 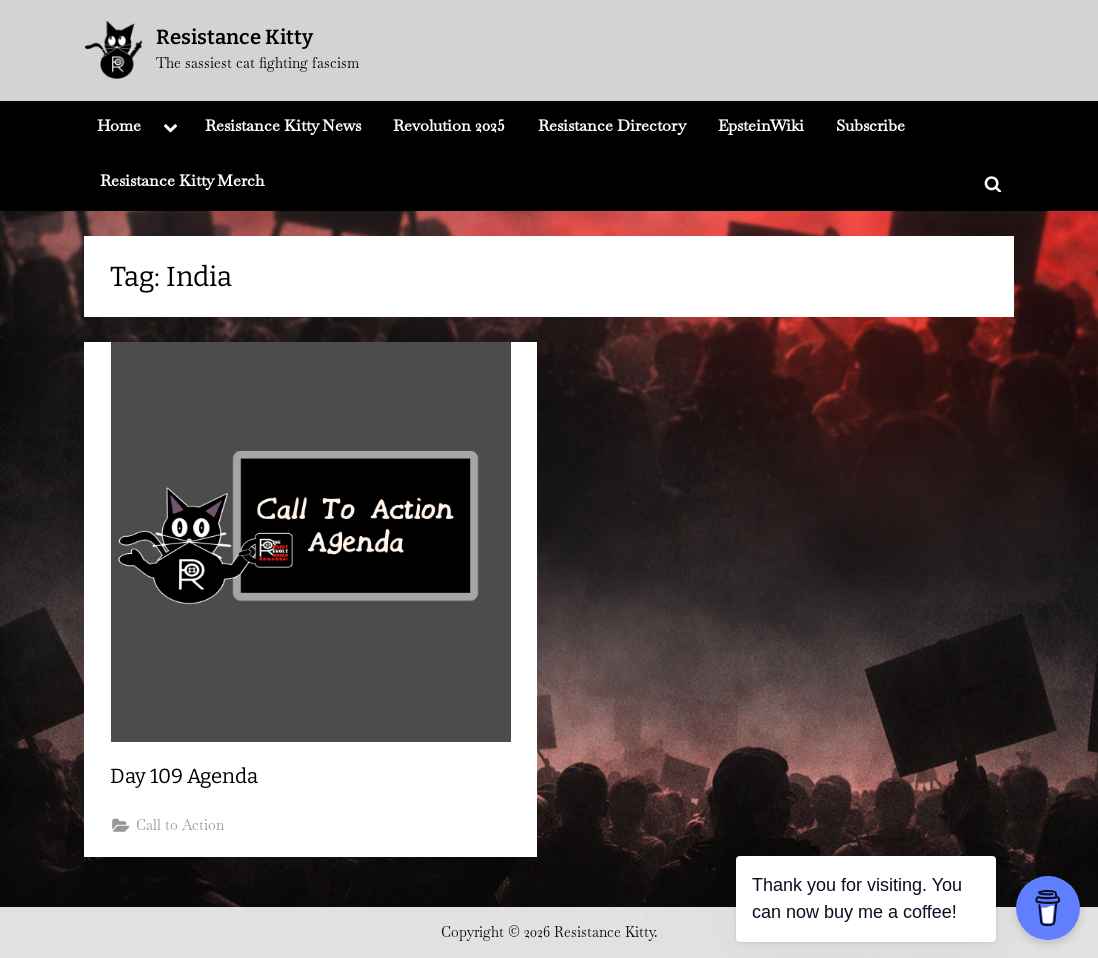 I want to click on Resistance Kitty Merch, so click(x=182, y=180).